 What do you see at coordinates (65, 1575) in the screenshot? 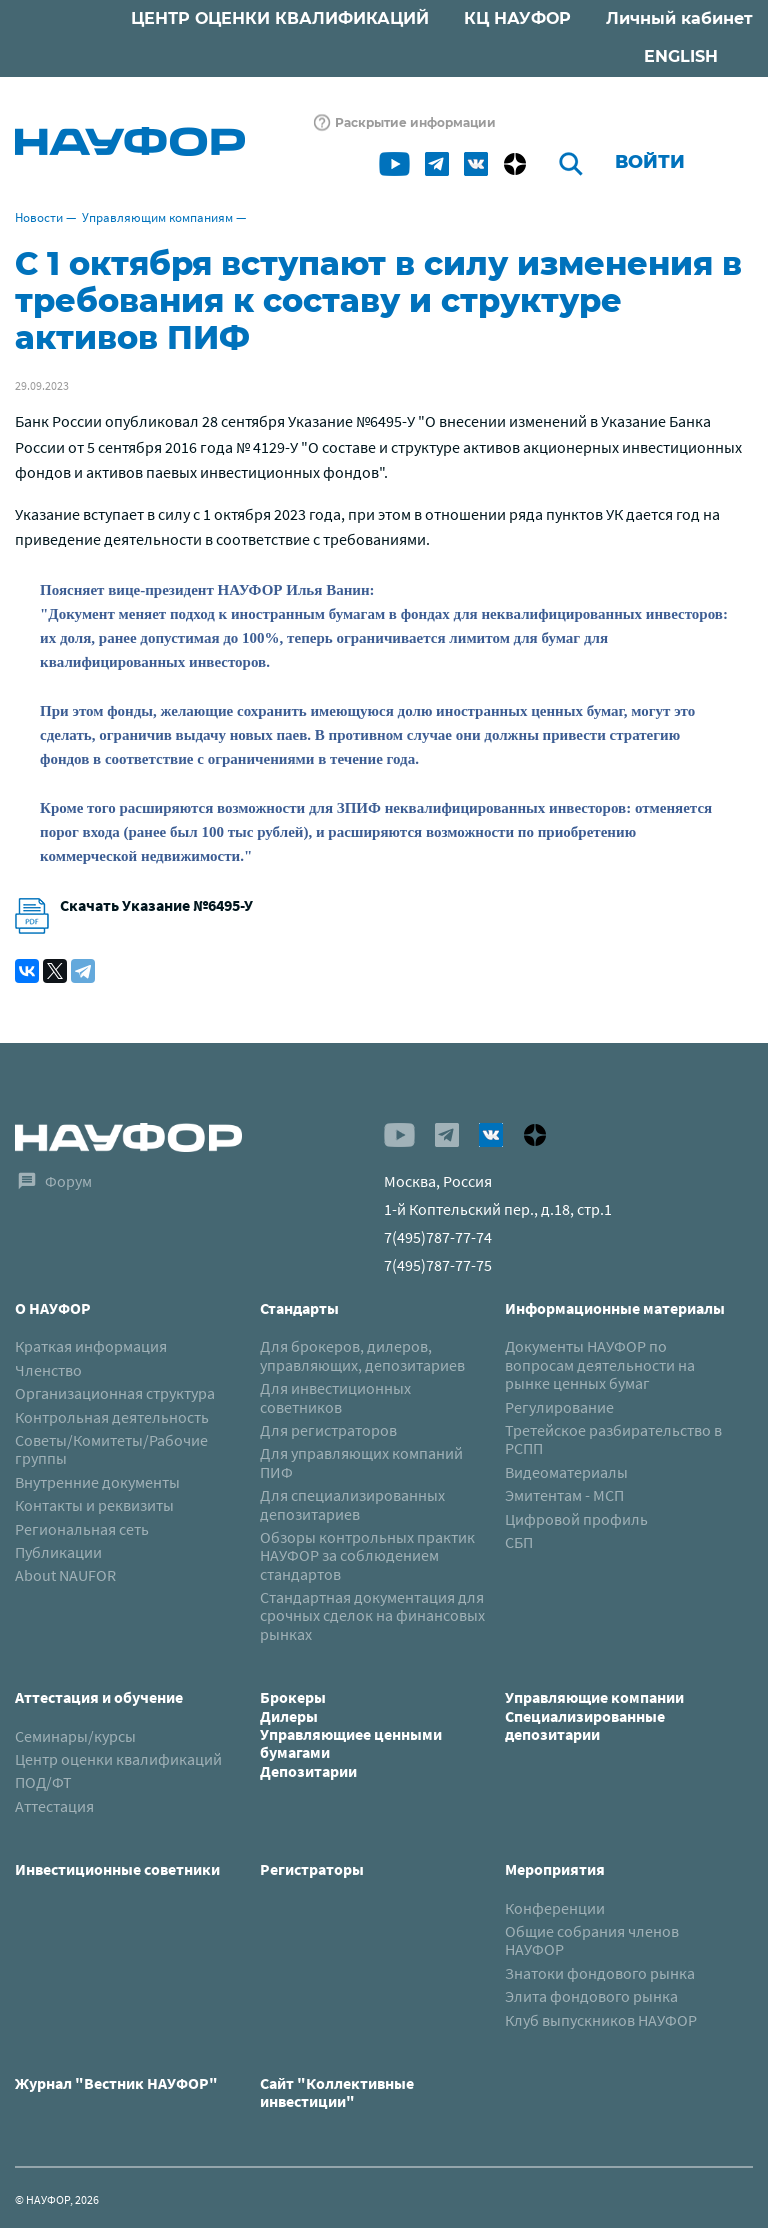
I see `About NAUFOR` at bounding box center [65, 1575].